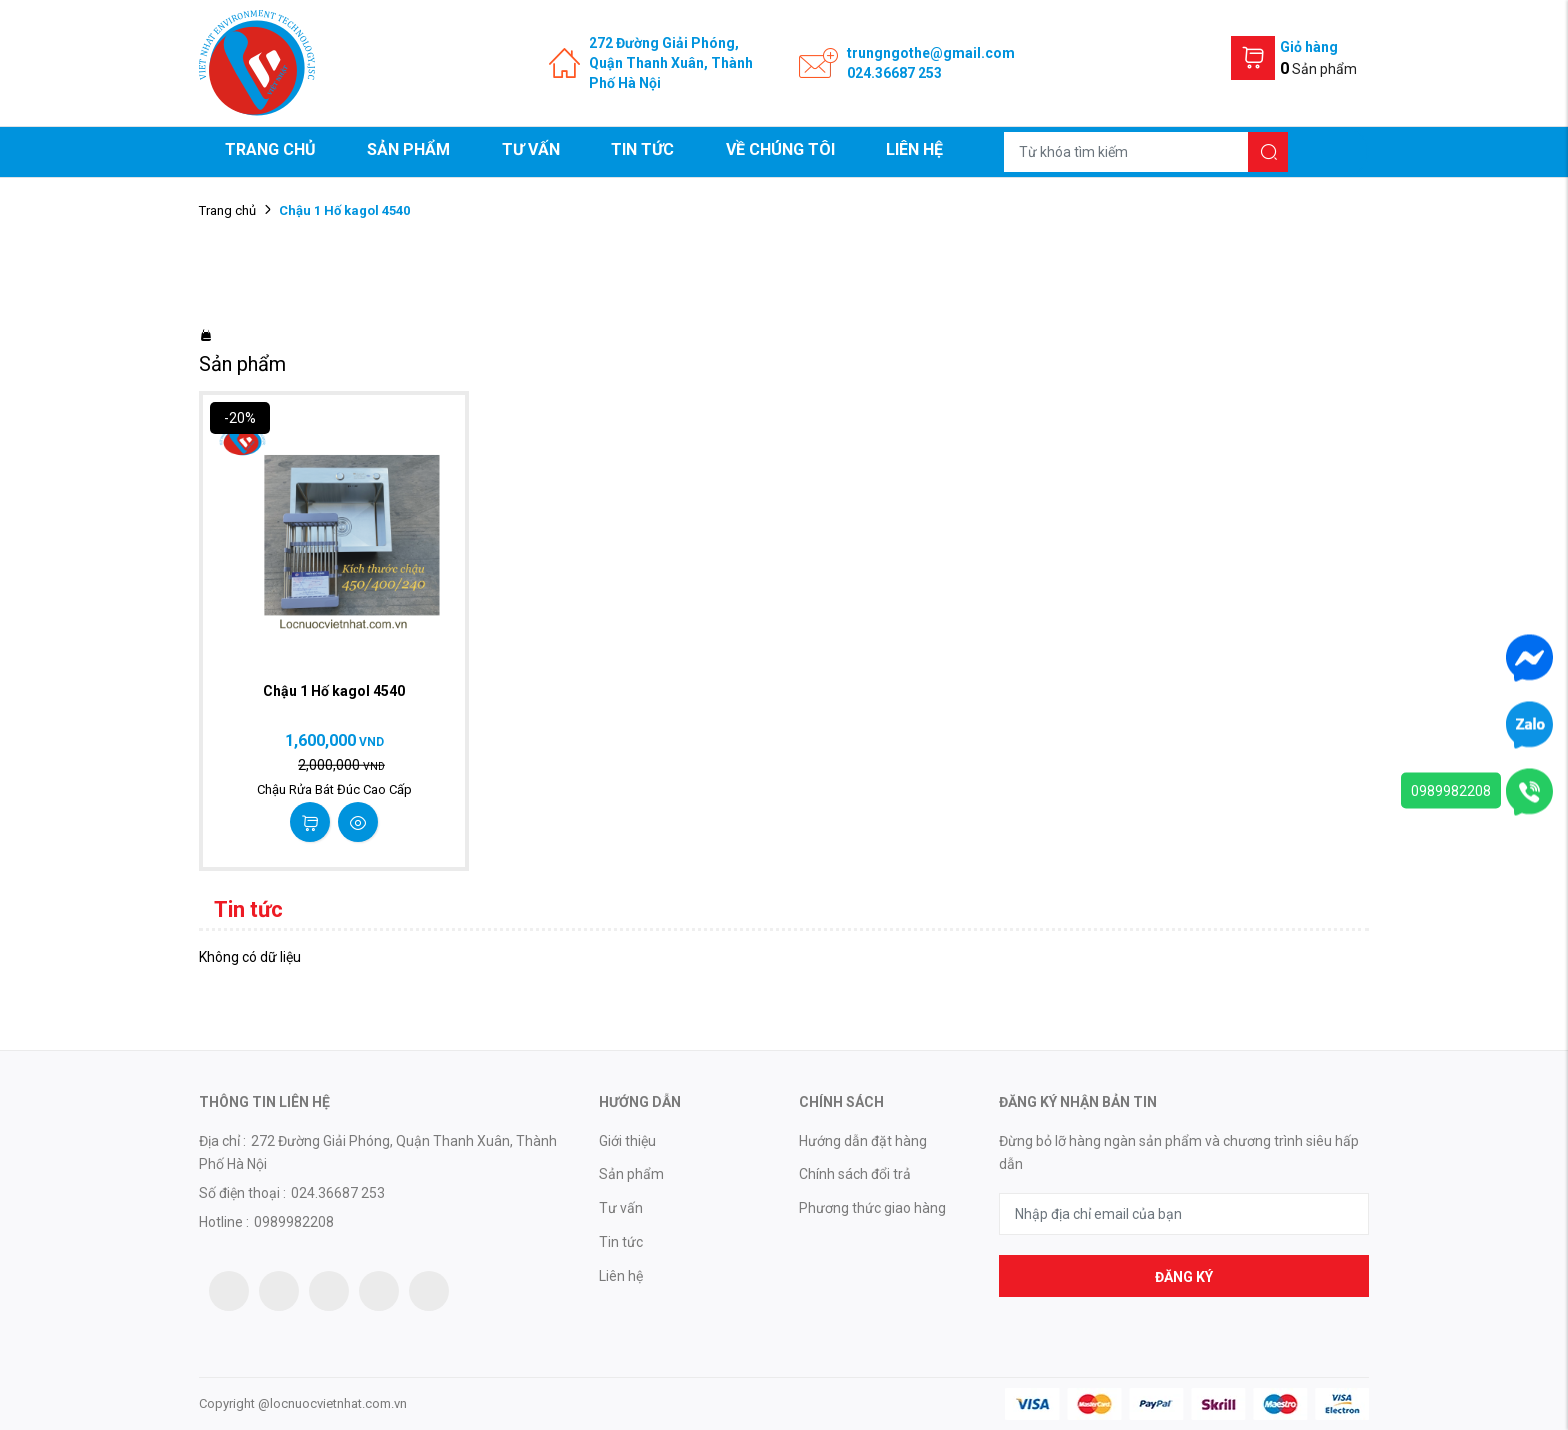  What do you see at coordinates (872, 1208) in the screenshot?
I see `Phương thức giao hàng` at bounding box center [872, 1208].